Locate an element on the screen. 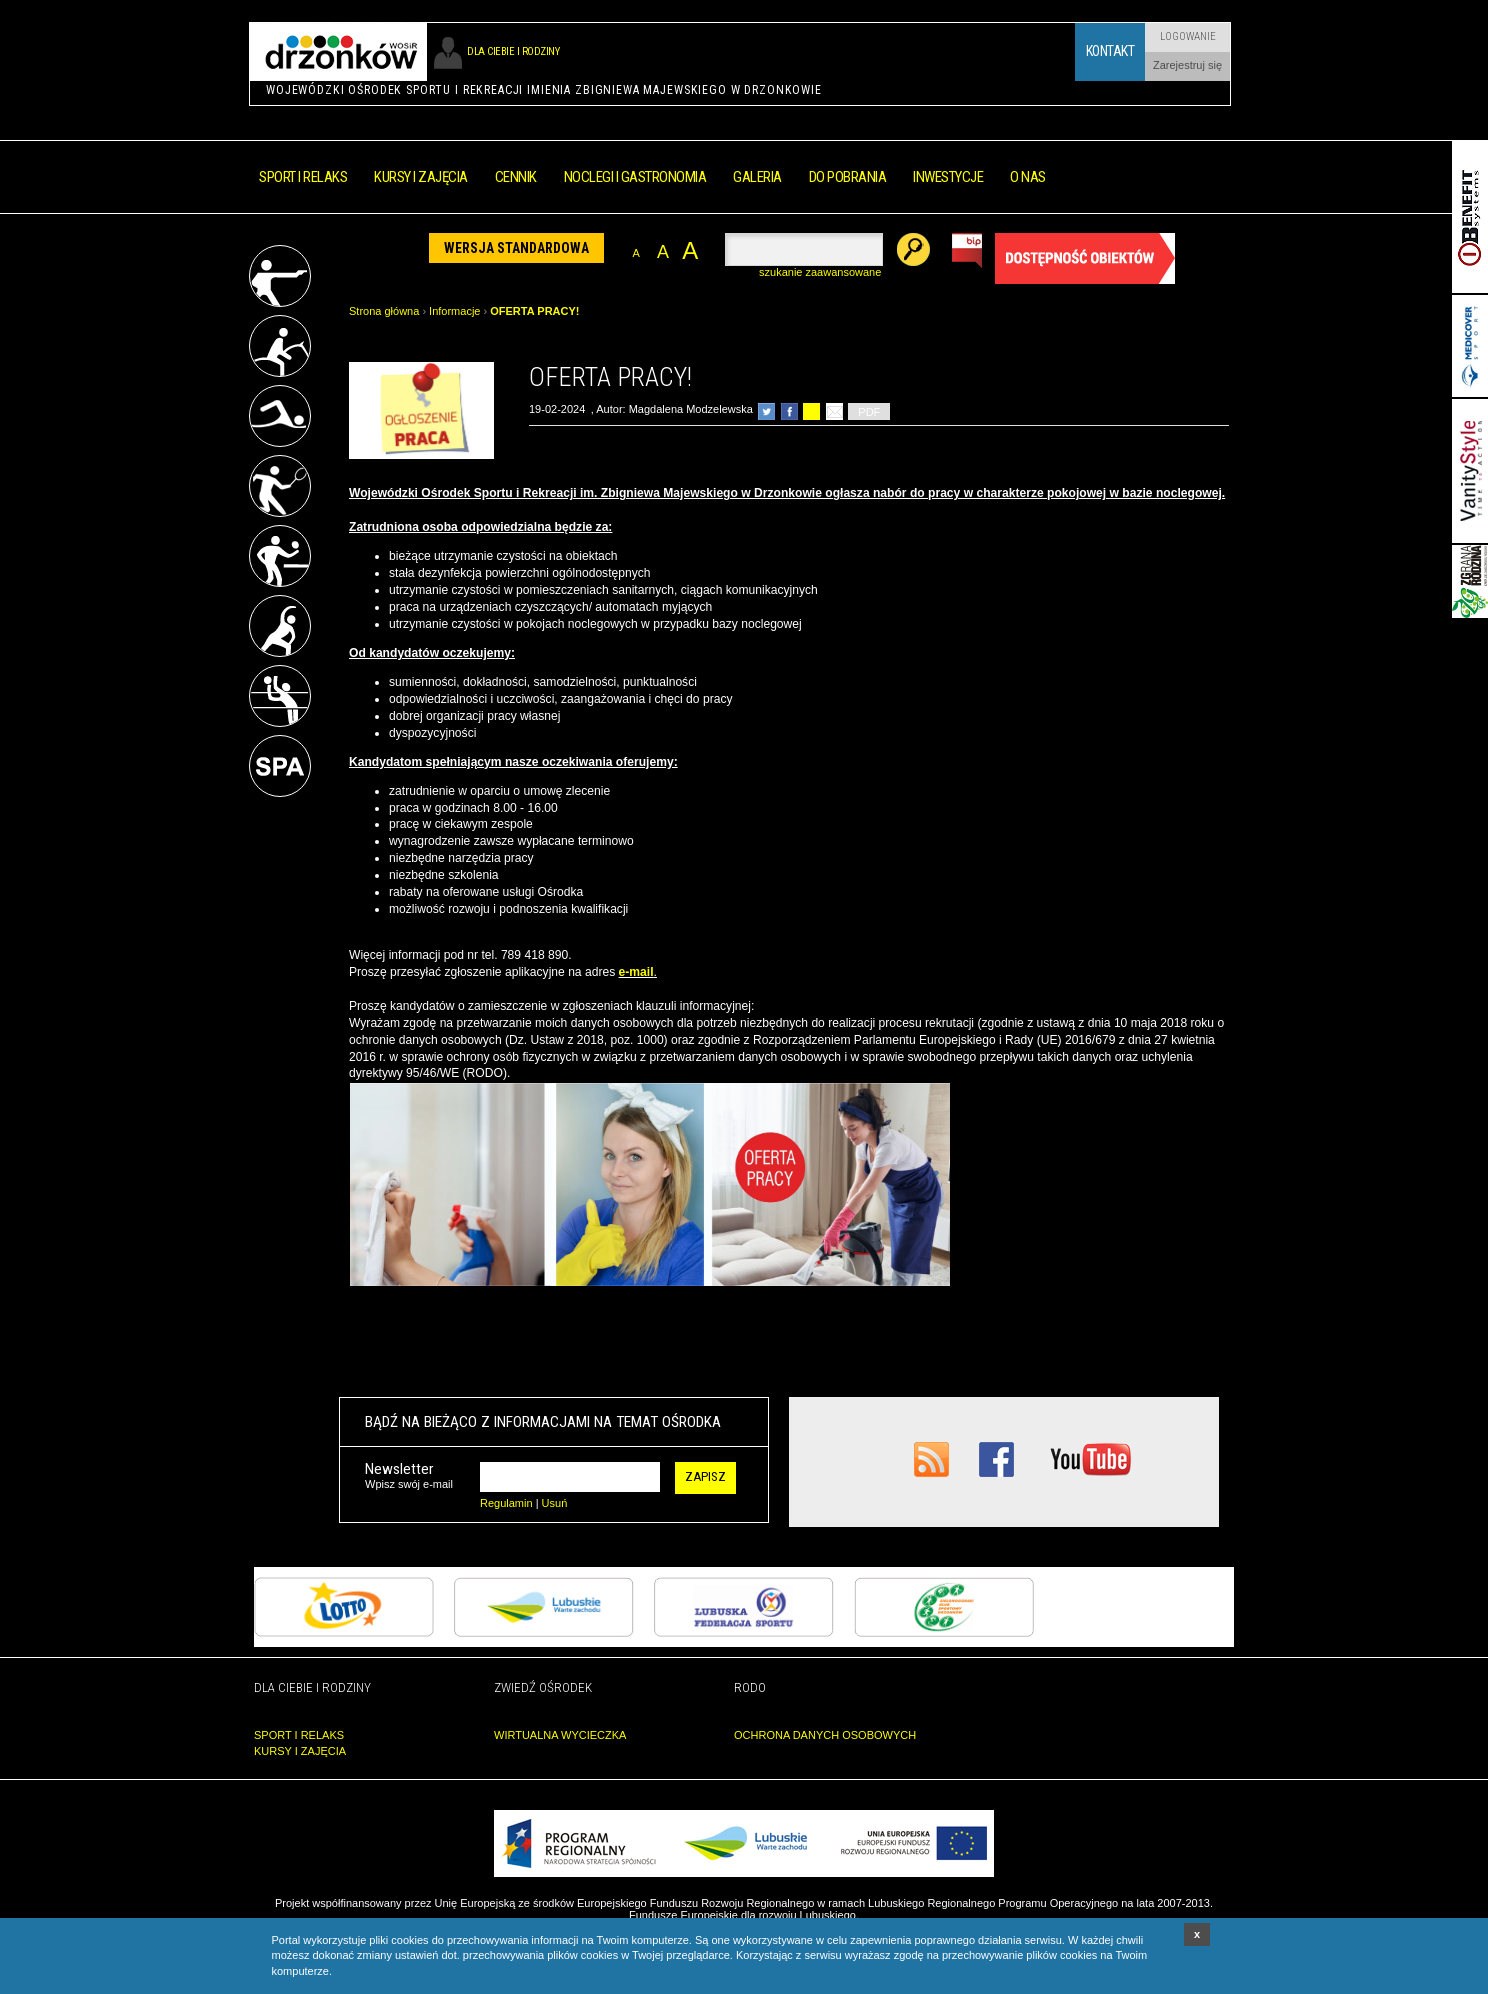 Image resolution: width=1488 pixels, height=1994 pixels. Zarejestruj się is located at coordinates (1187, 65).